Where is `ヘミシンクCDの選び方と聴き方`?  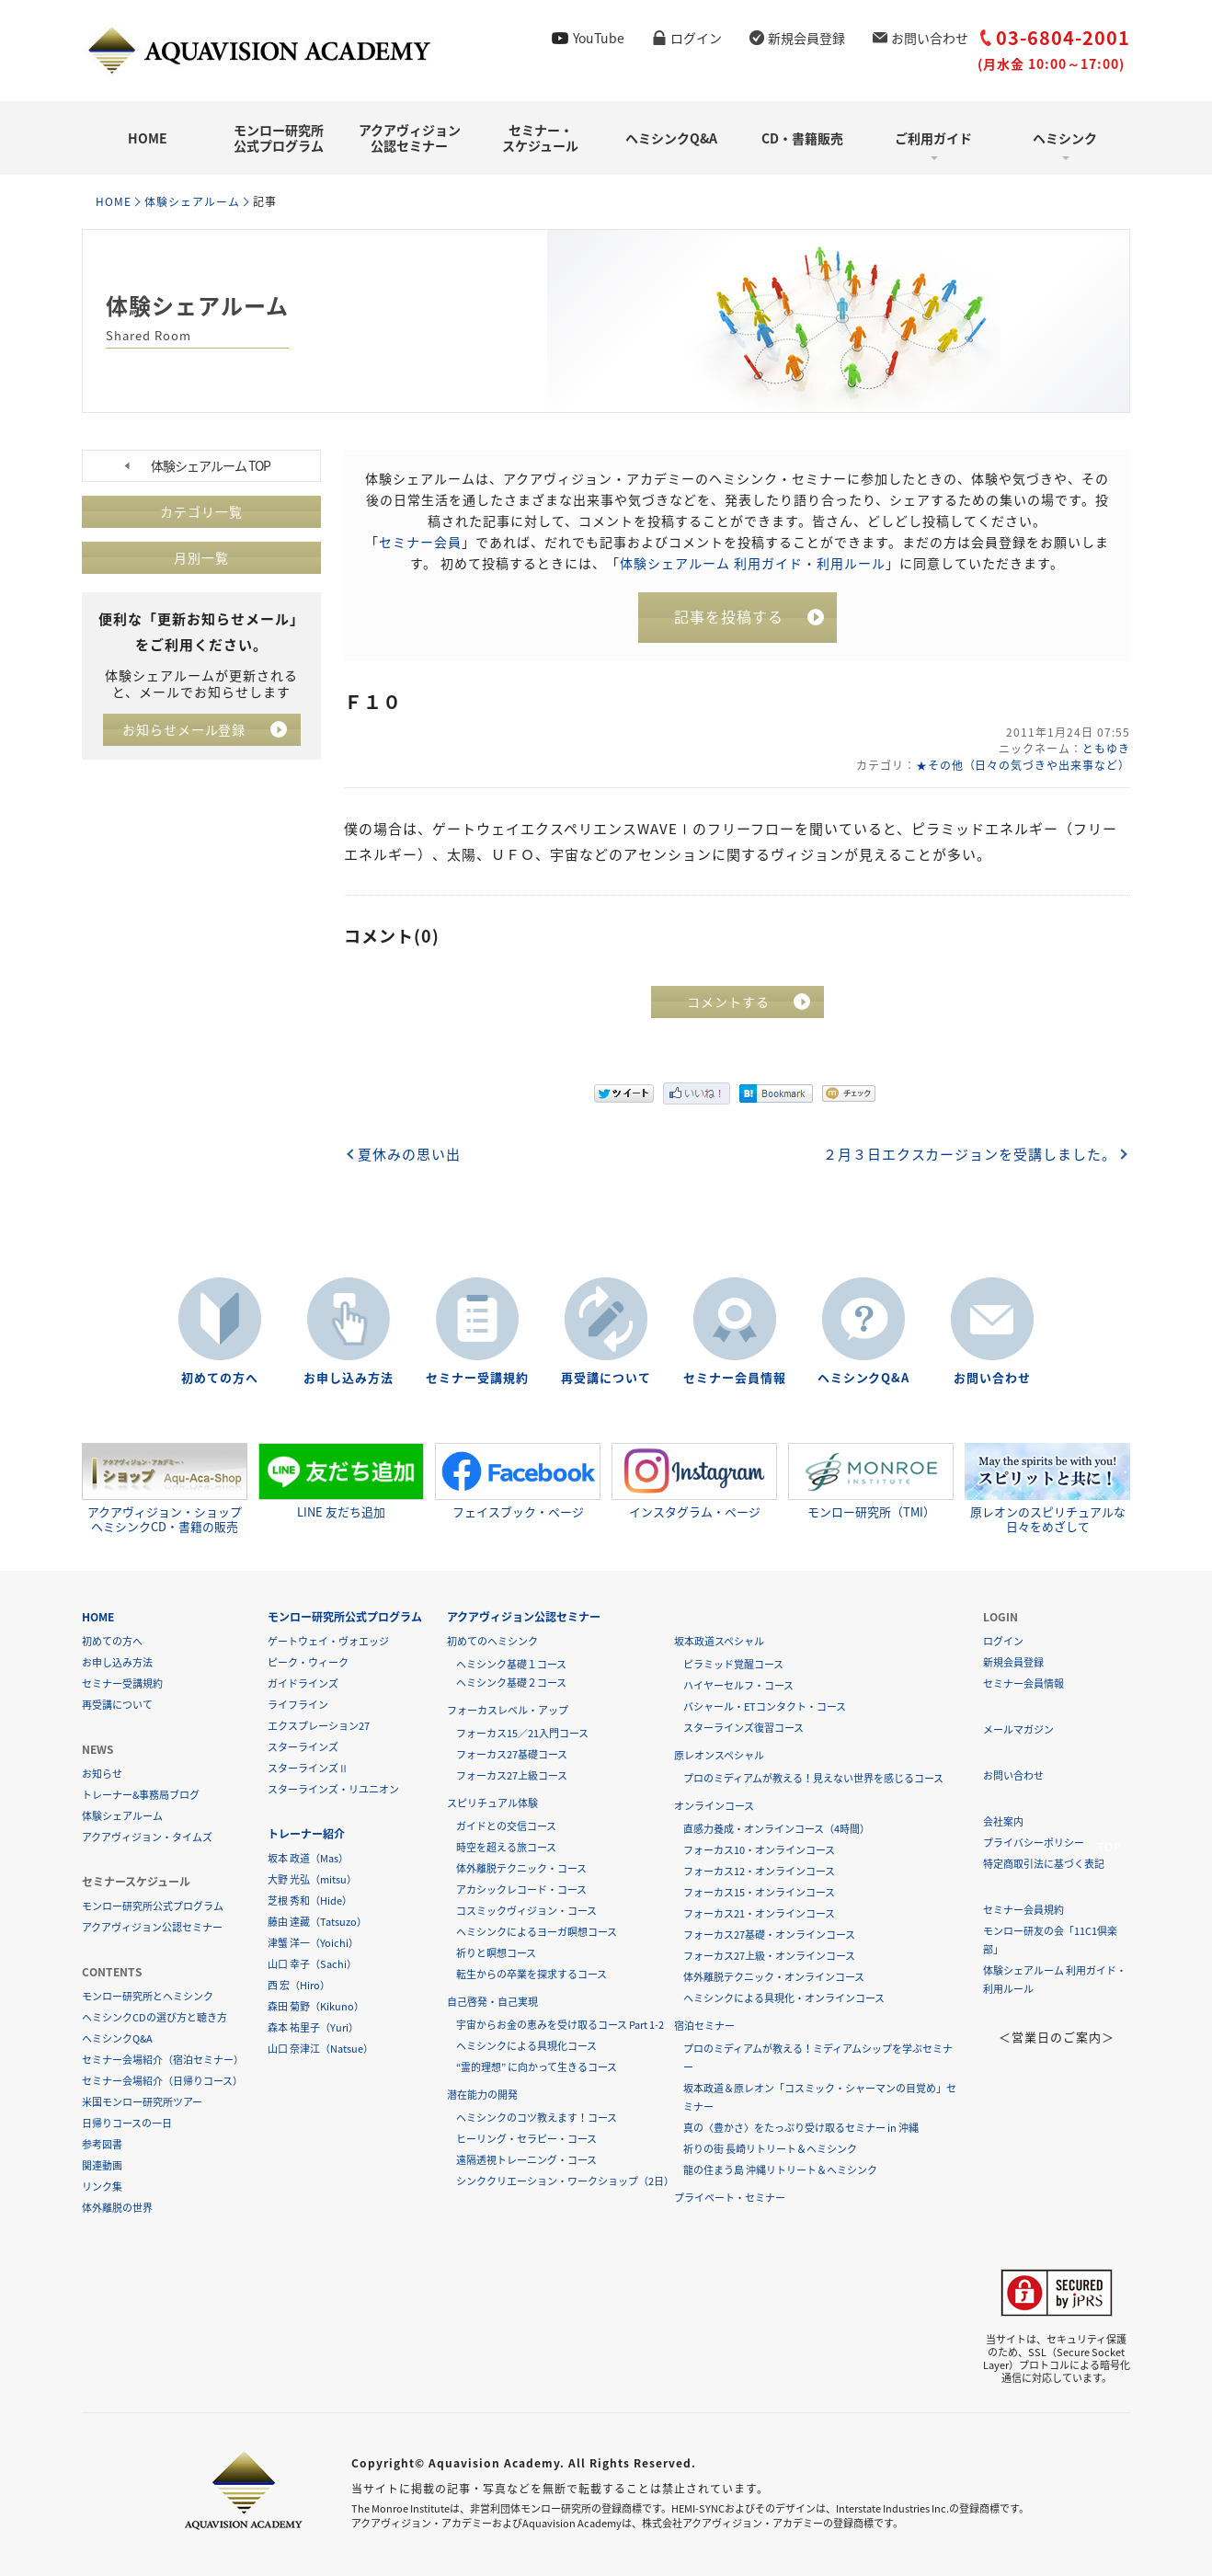 ヘミシンクCDの選び方と聴き方 is located at coordinates (154, 2016).